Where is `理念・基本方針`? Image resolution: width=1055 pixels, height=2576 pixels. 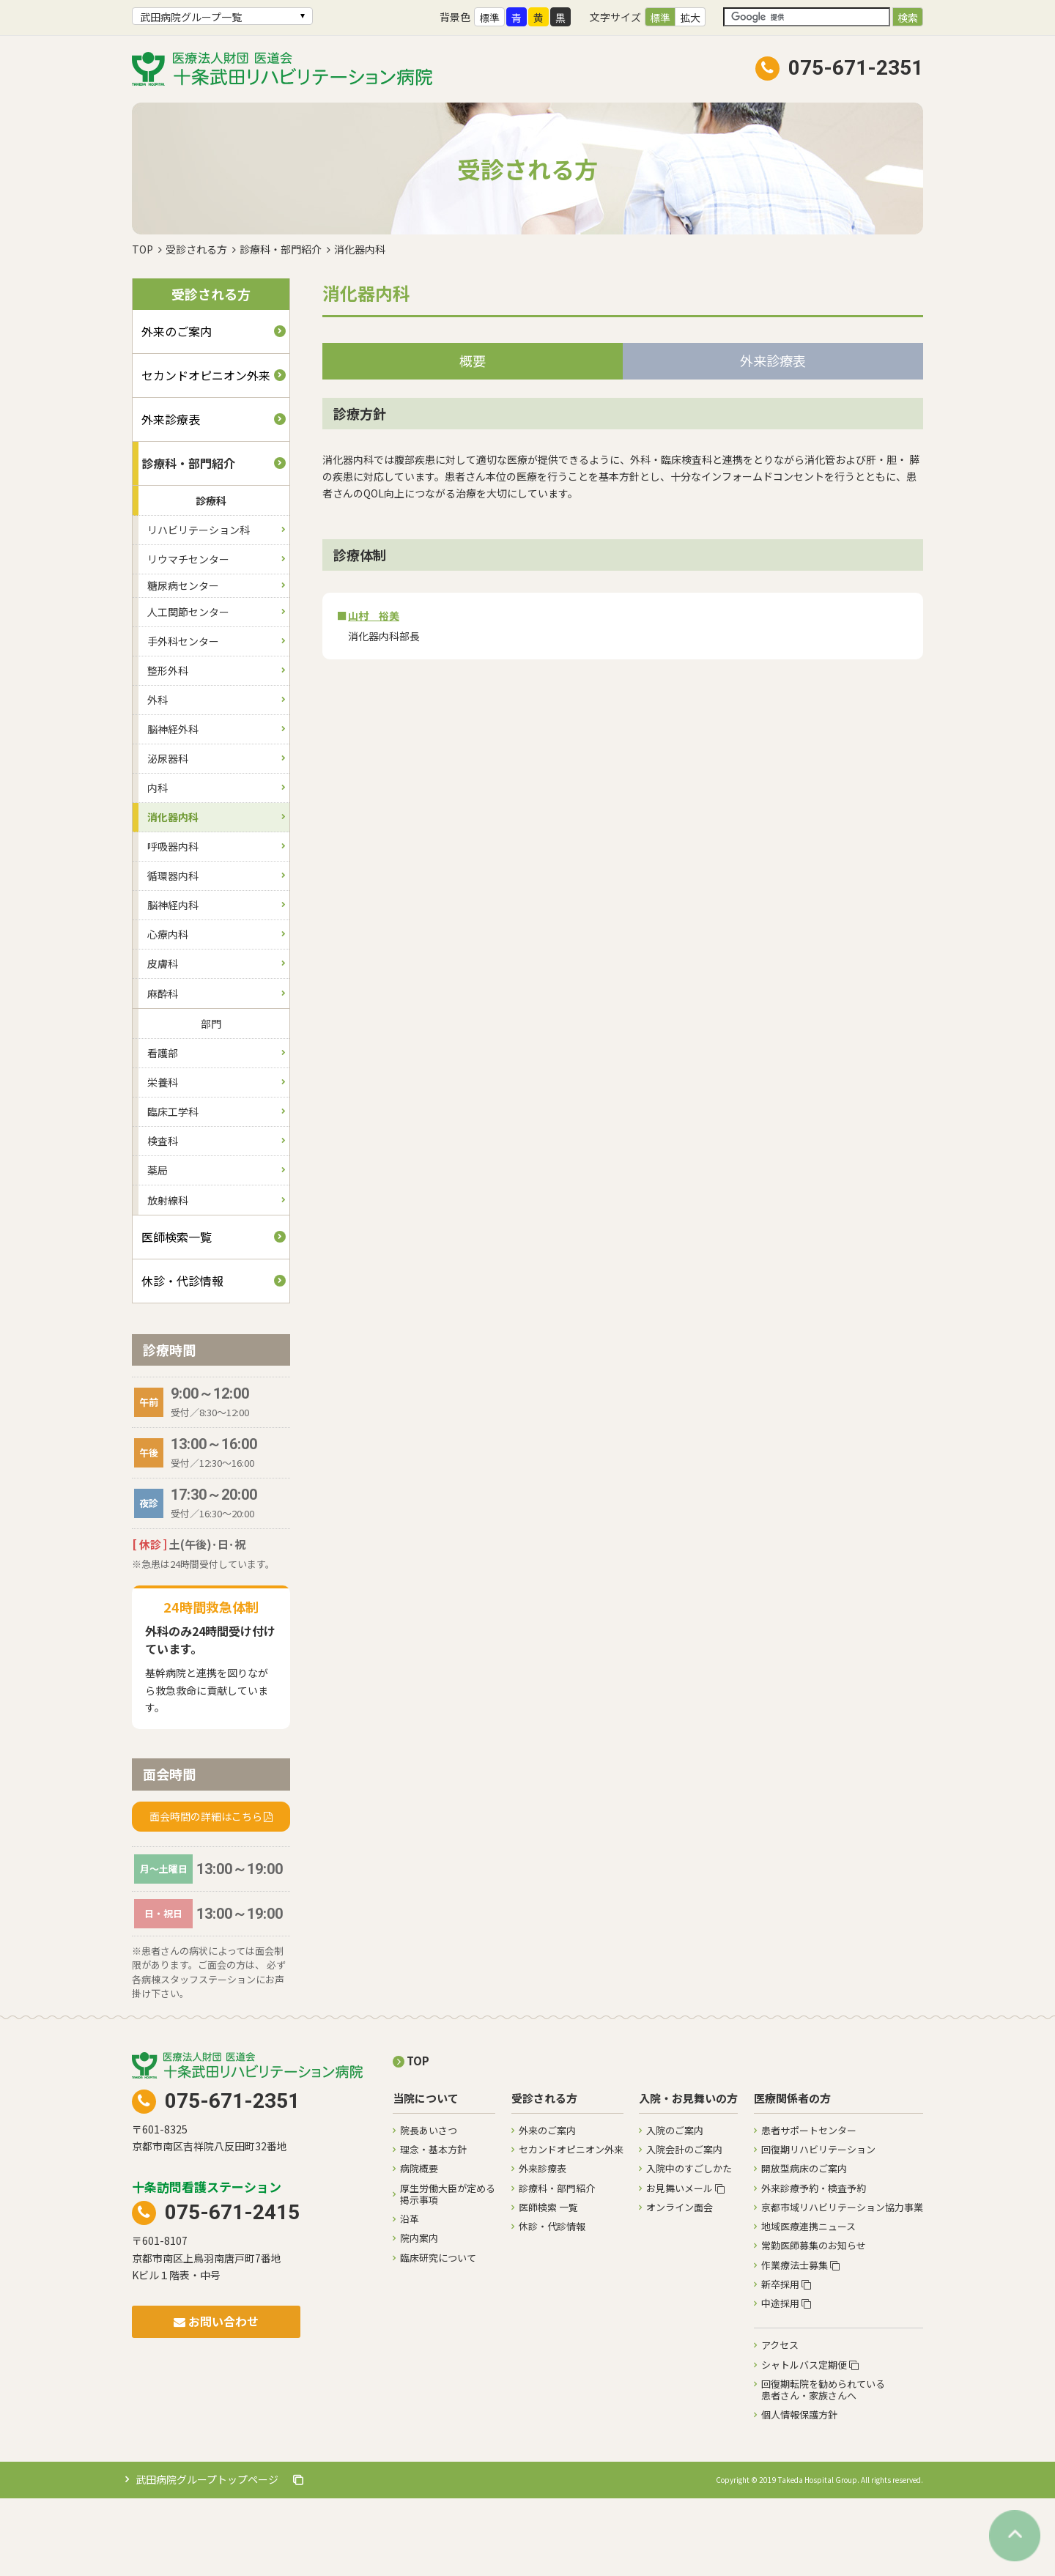
理念・基本方針 is located at coordinates (433, 2227).